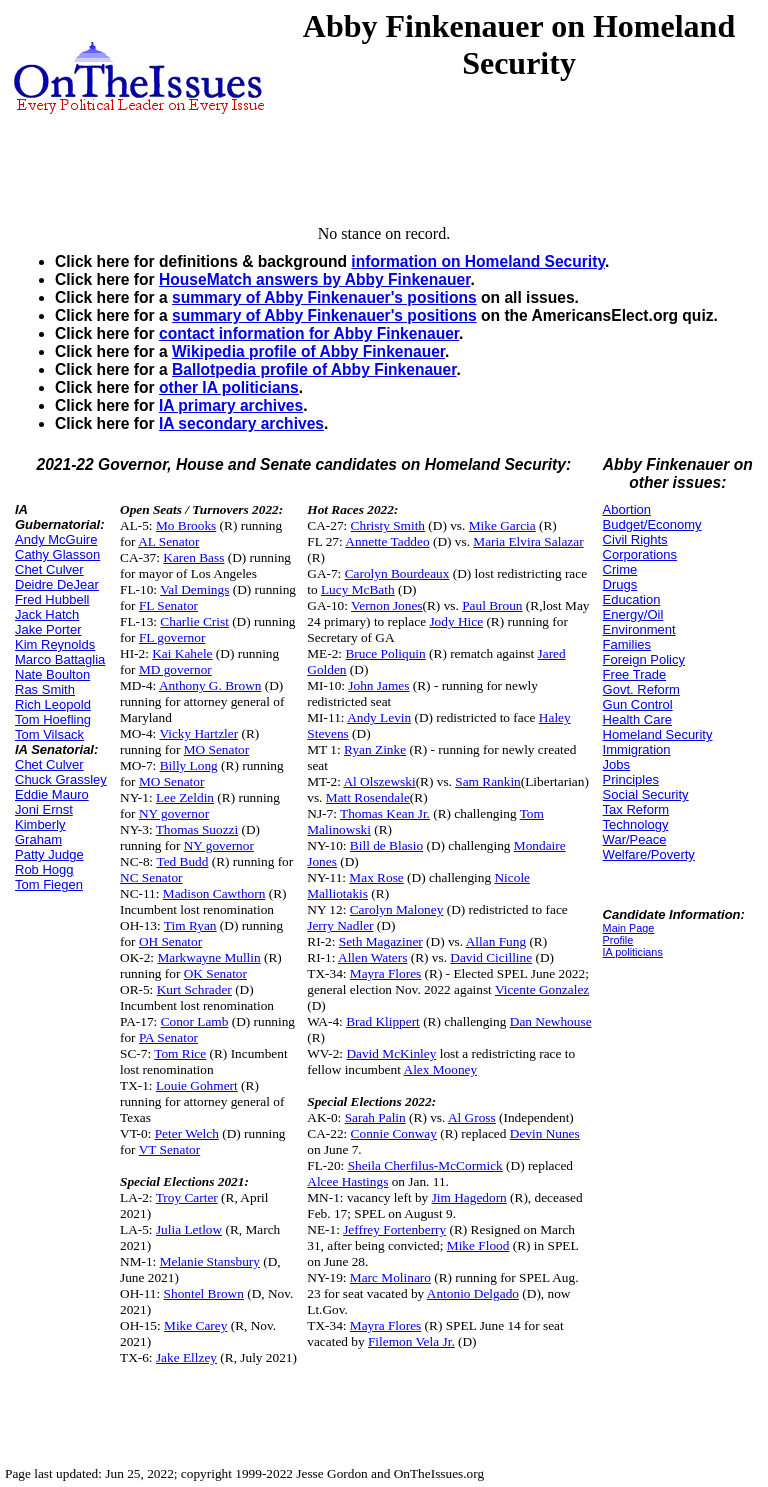 Image resolution: width=768 pixels, height=1487 pixels. What do you see at coordinates (170, 1149) in the screenshot?
I see `VT Senator` at bounding box center [170, 1149].